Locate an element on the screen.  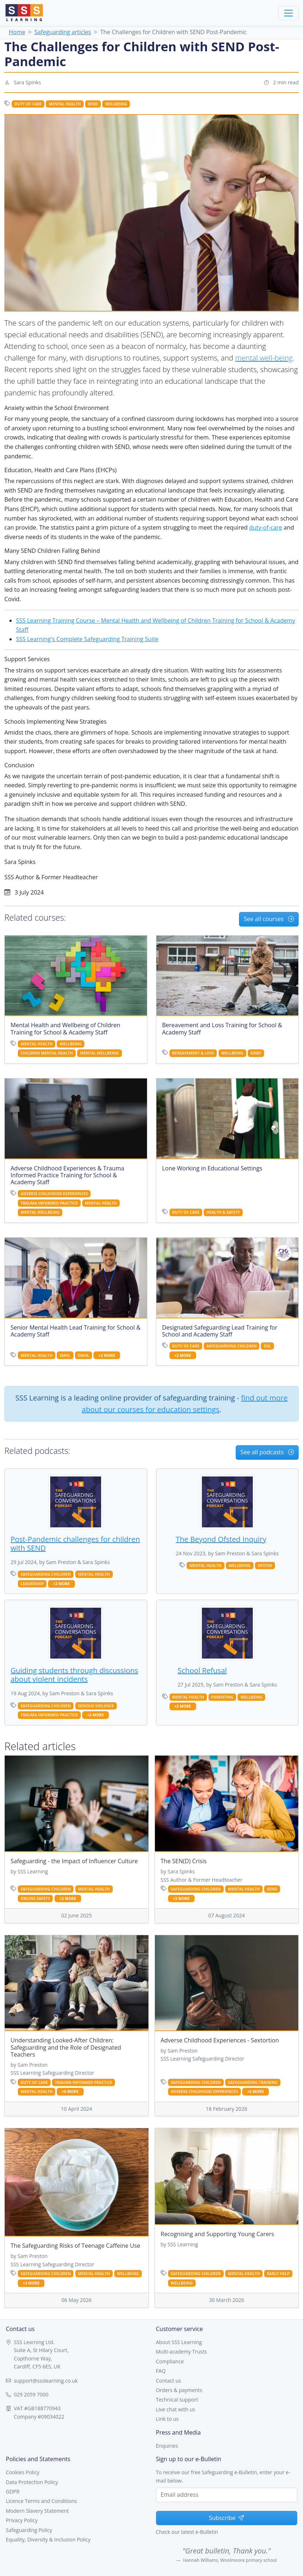
Technical support is located at coordinates (177, 2399).